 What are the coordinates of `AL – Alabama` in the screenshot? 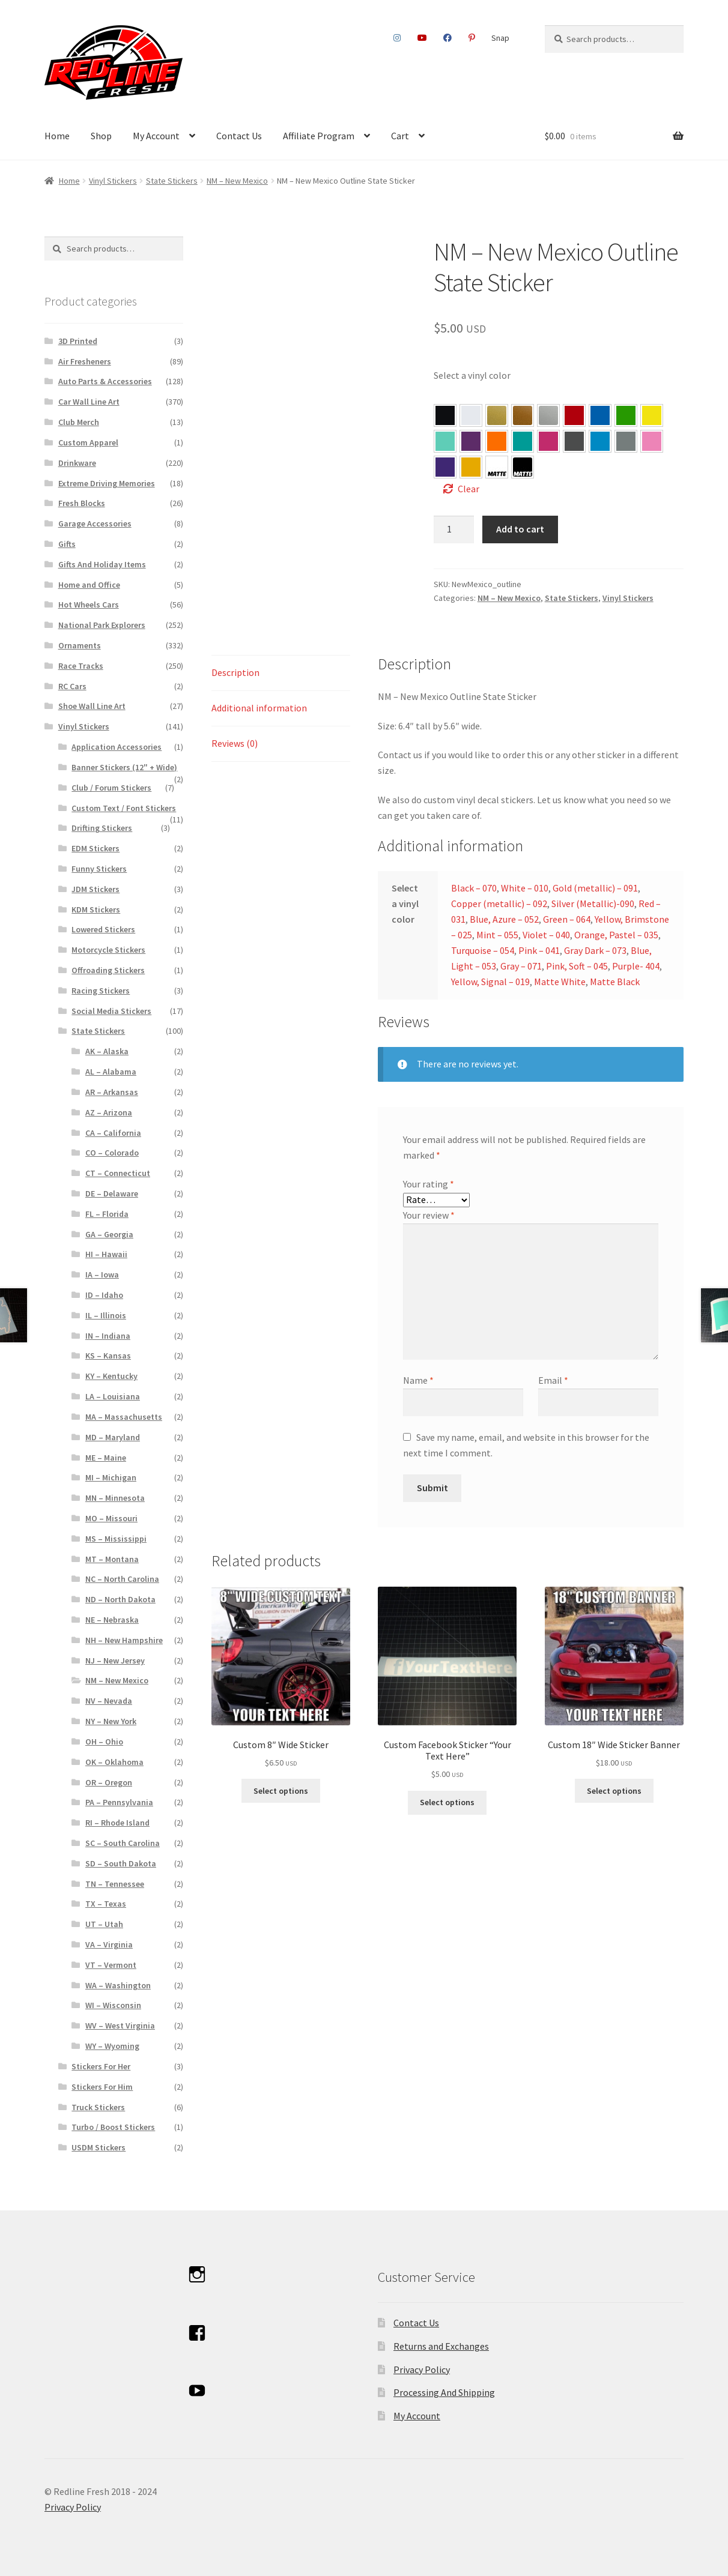 It's located at (110, 1071).